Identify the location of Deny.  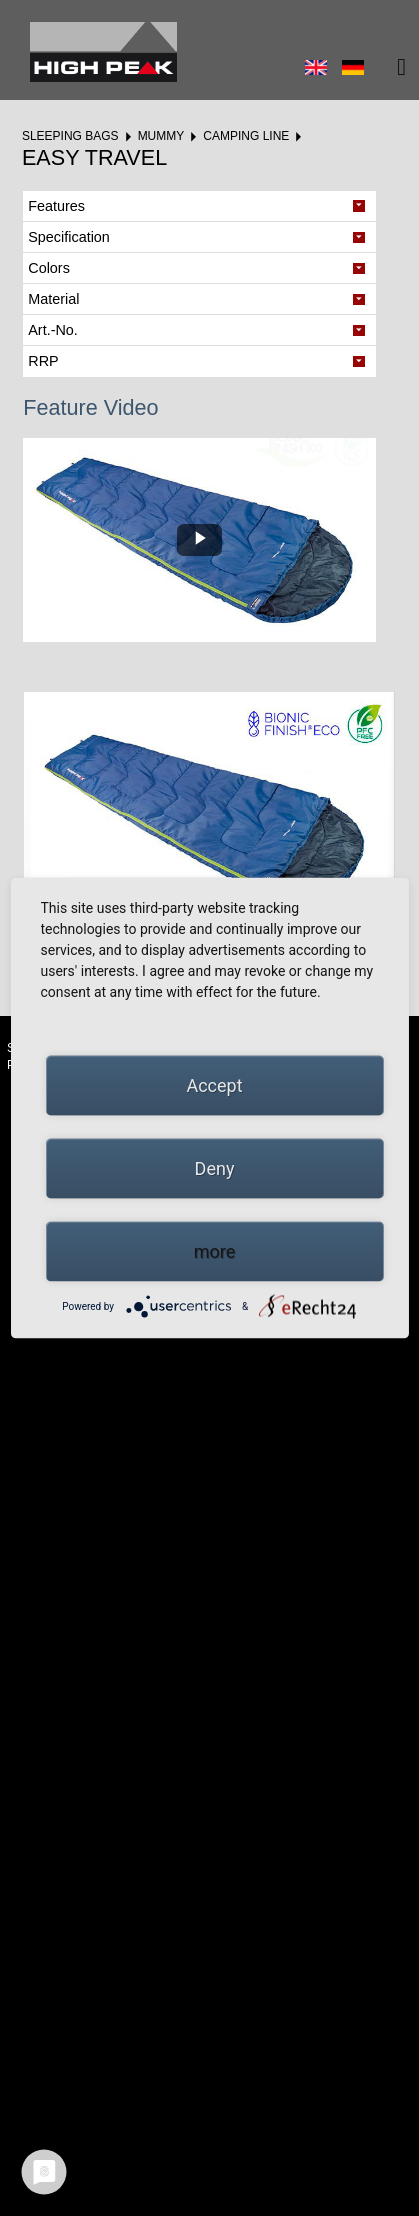
(215, 1168).